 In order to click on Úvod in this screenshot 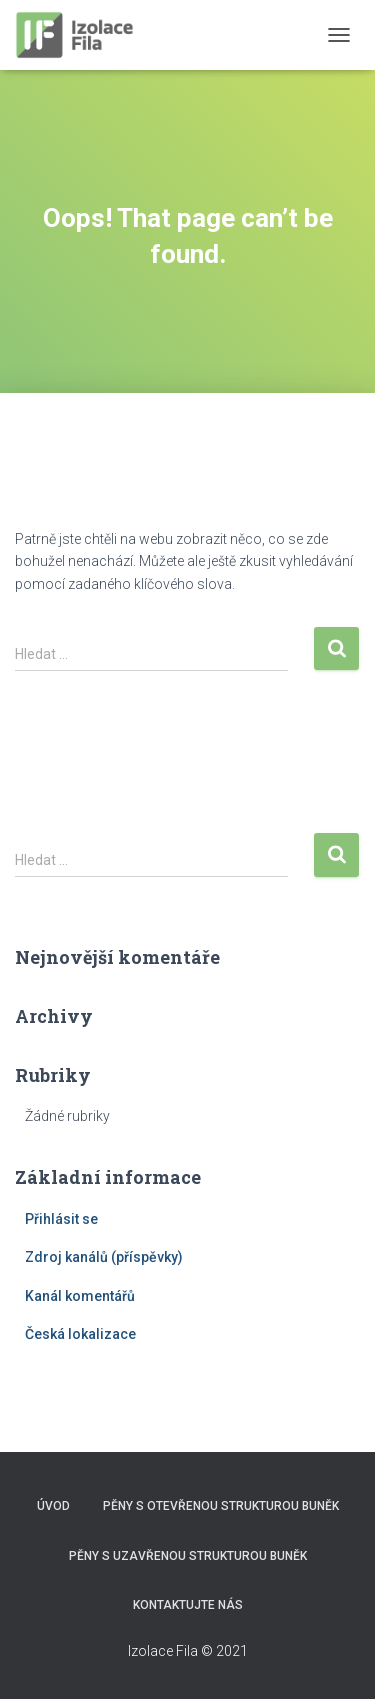, I will do `click(53, 1506)`.